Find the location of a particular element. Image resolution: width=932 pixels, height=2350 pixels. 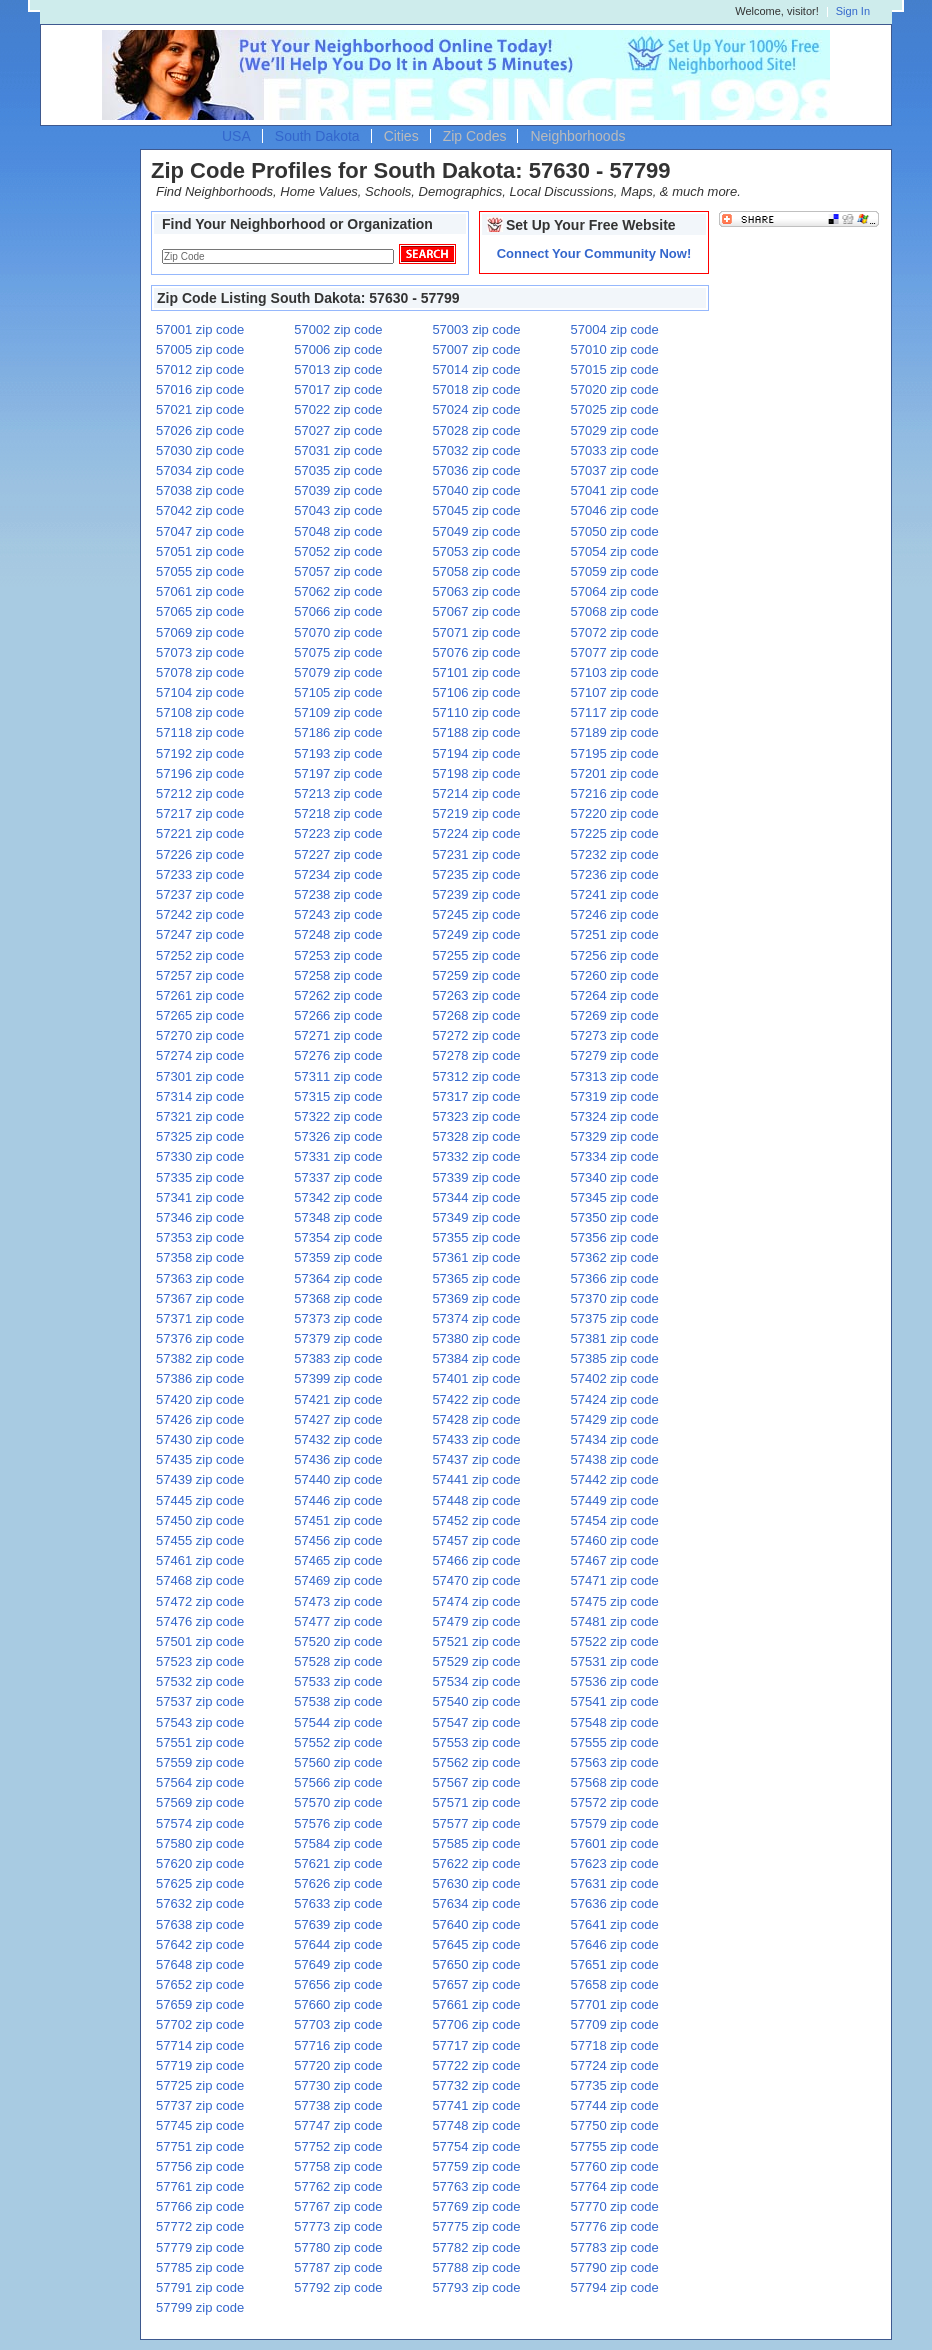

57574 zip code is located at coordinates (200, 1823).